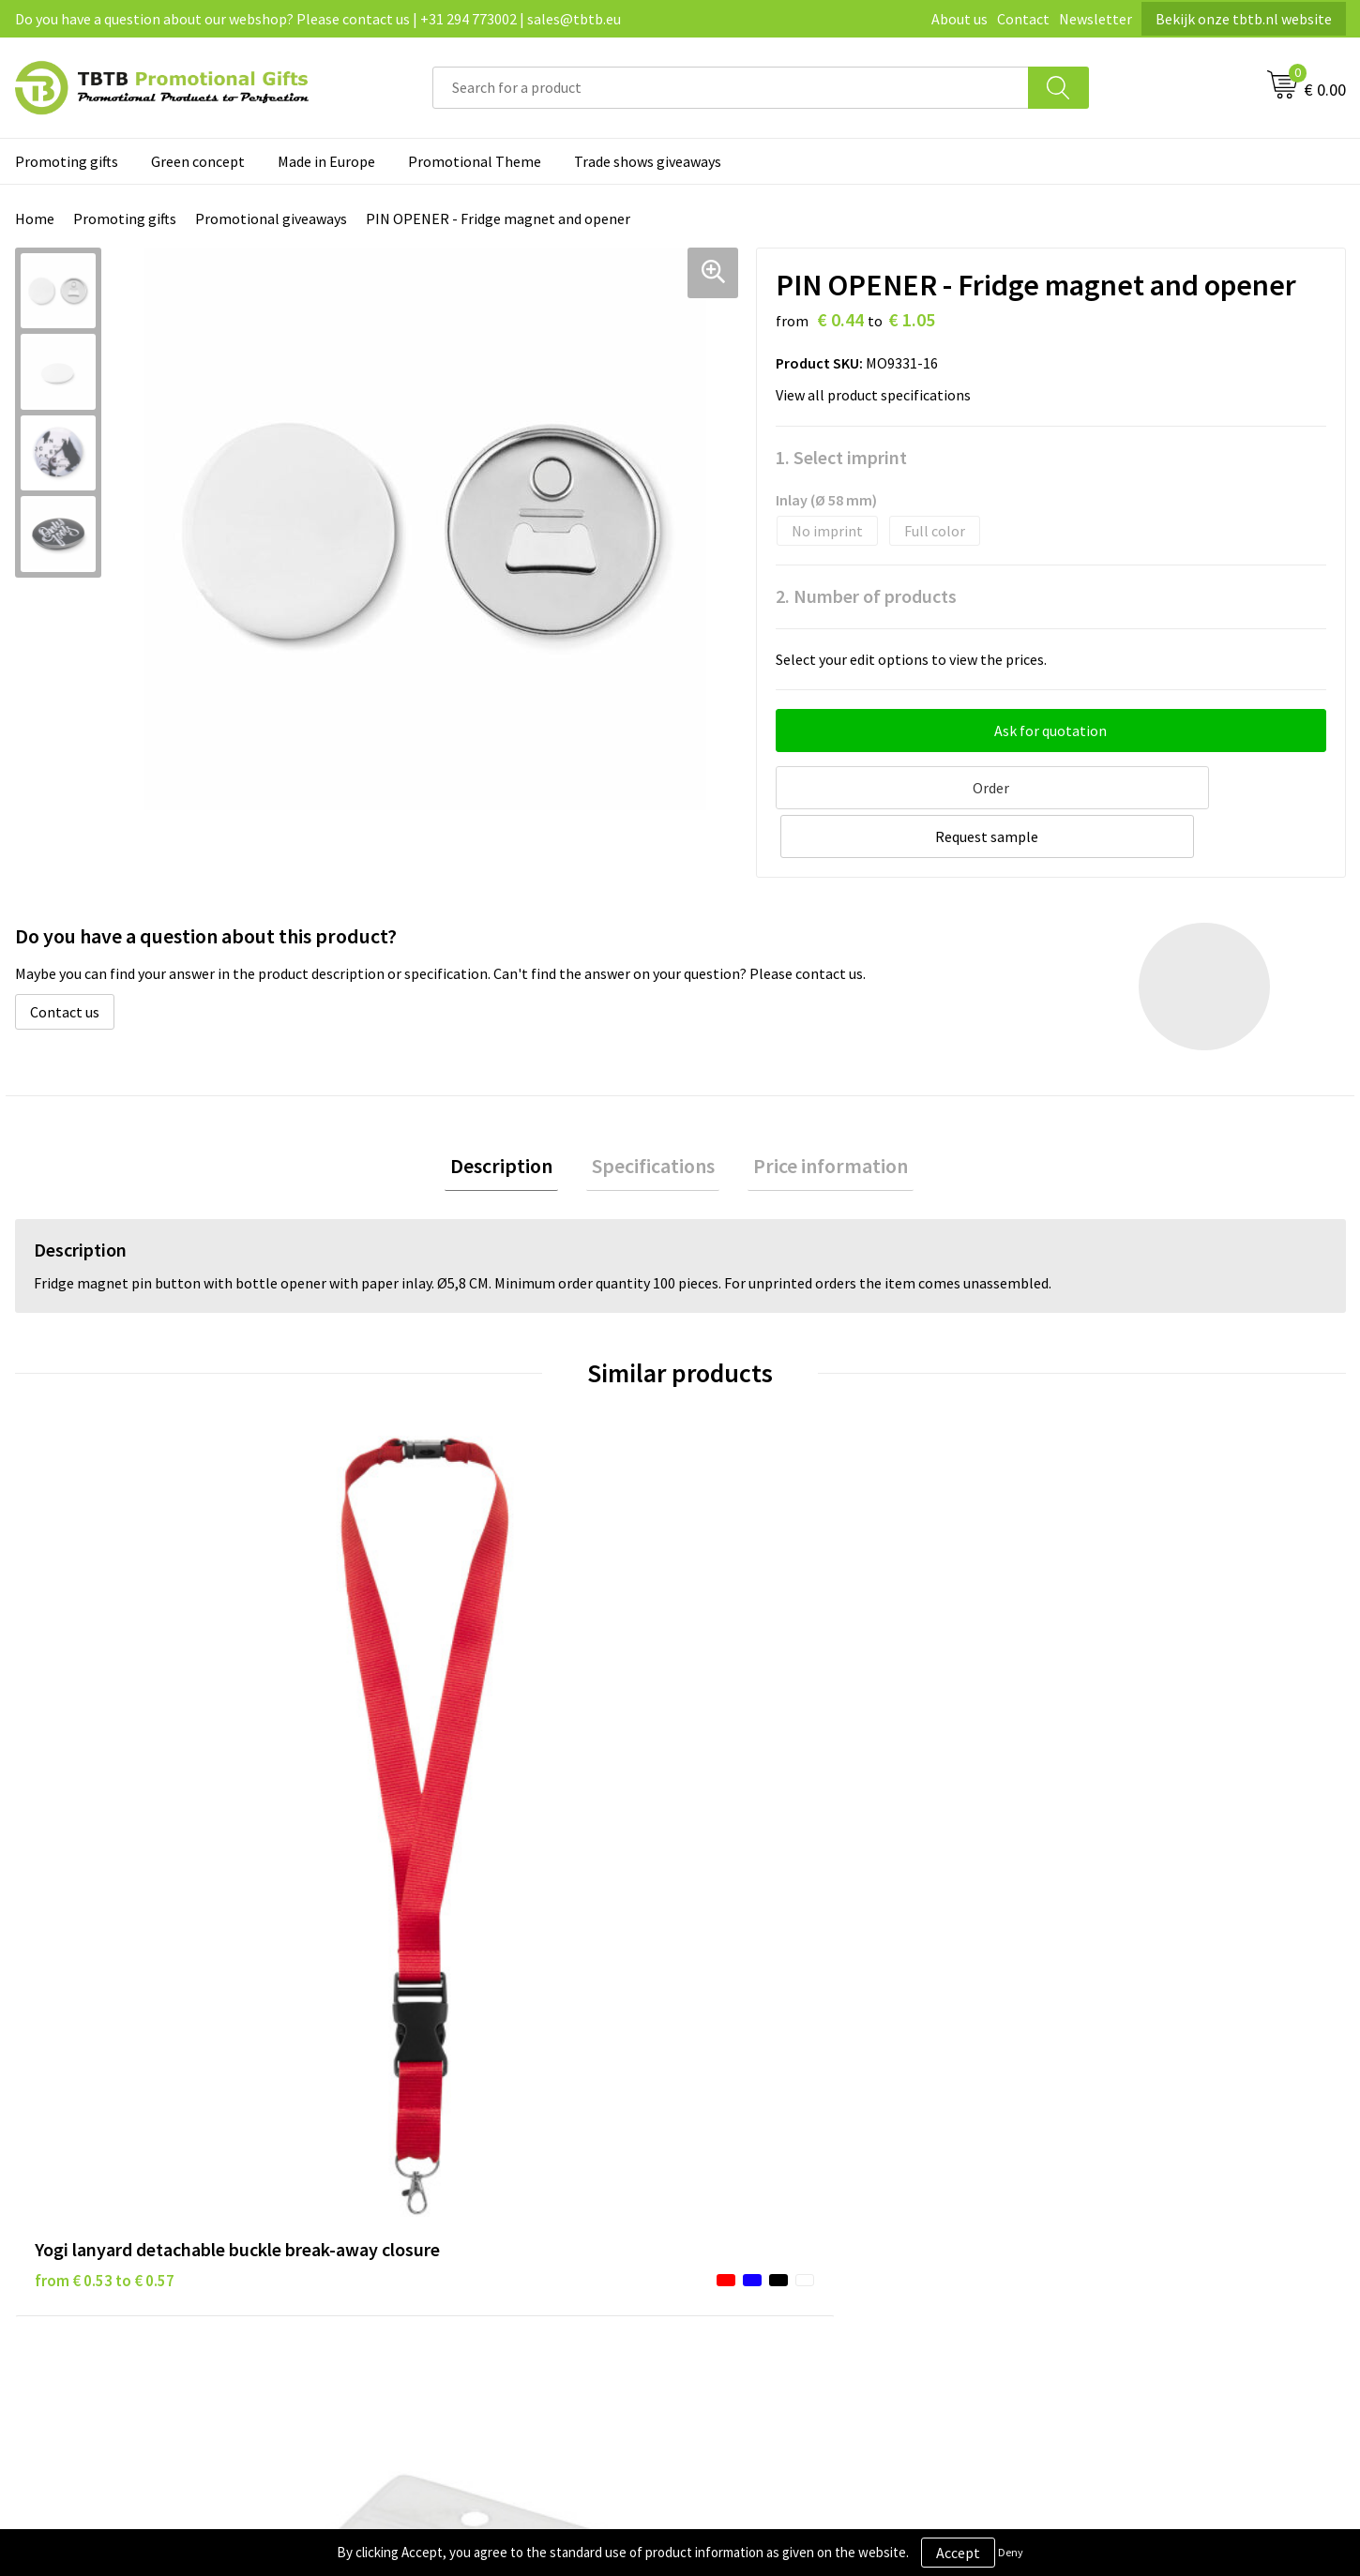  Describe the element at coordinates (460, 2058) in the screenshot. I see `Frequently asked questions` at that location.